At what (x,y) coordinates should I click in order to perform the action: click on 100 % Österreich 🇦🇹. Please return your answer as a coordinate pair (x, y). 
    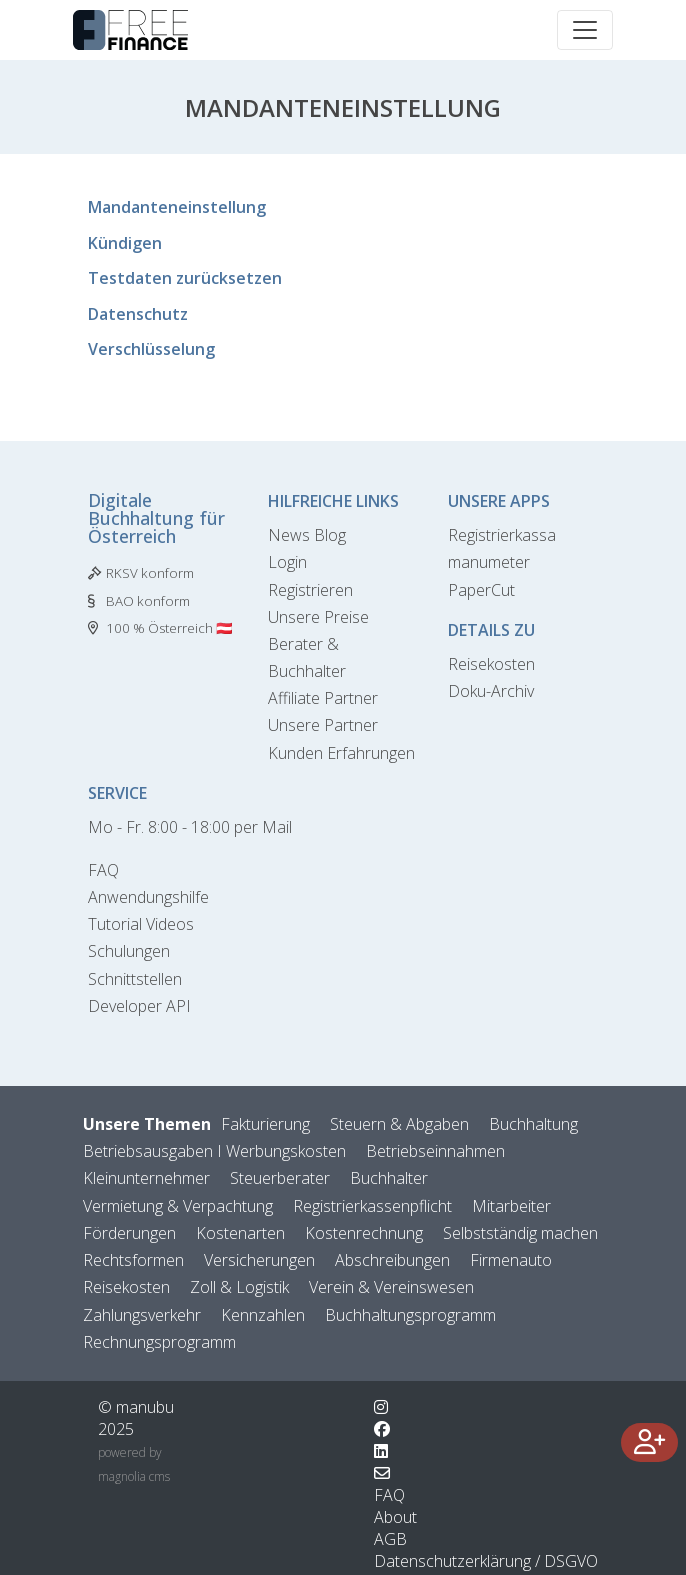
    Looking at the image, I should click on (169, 628).